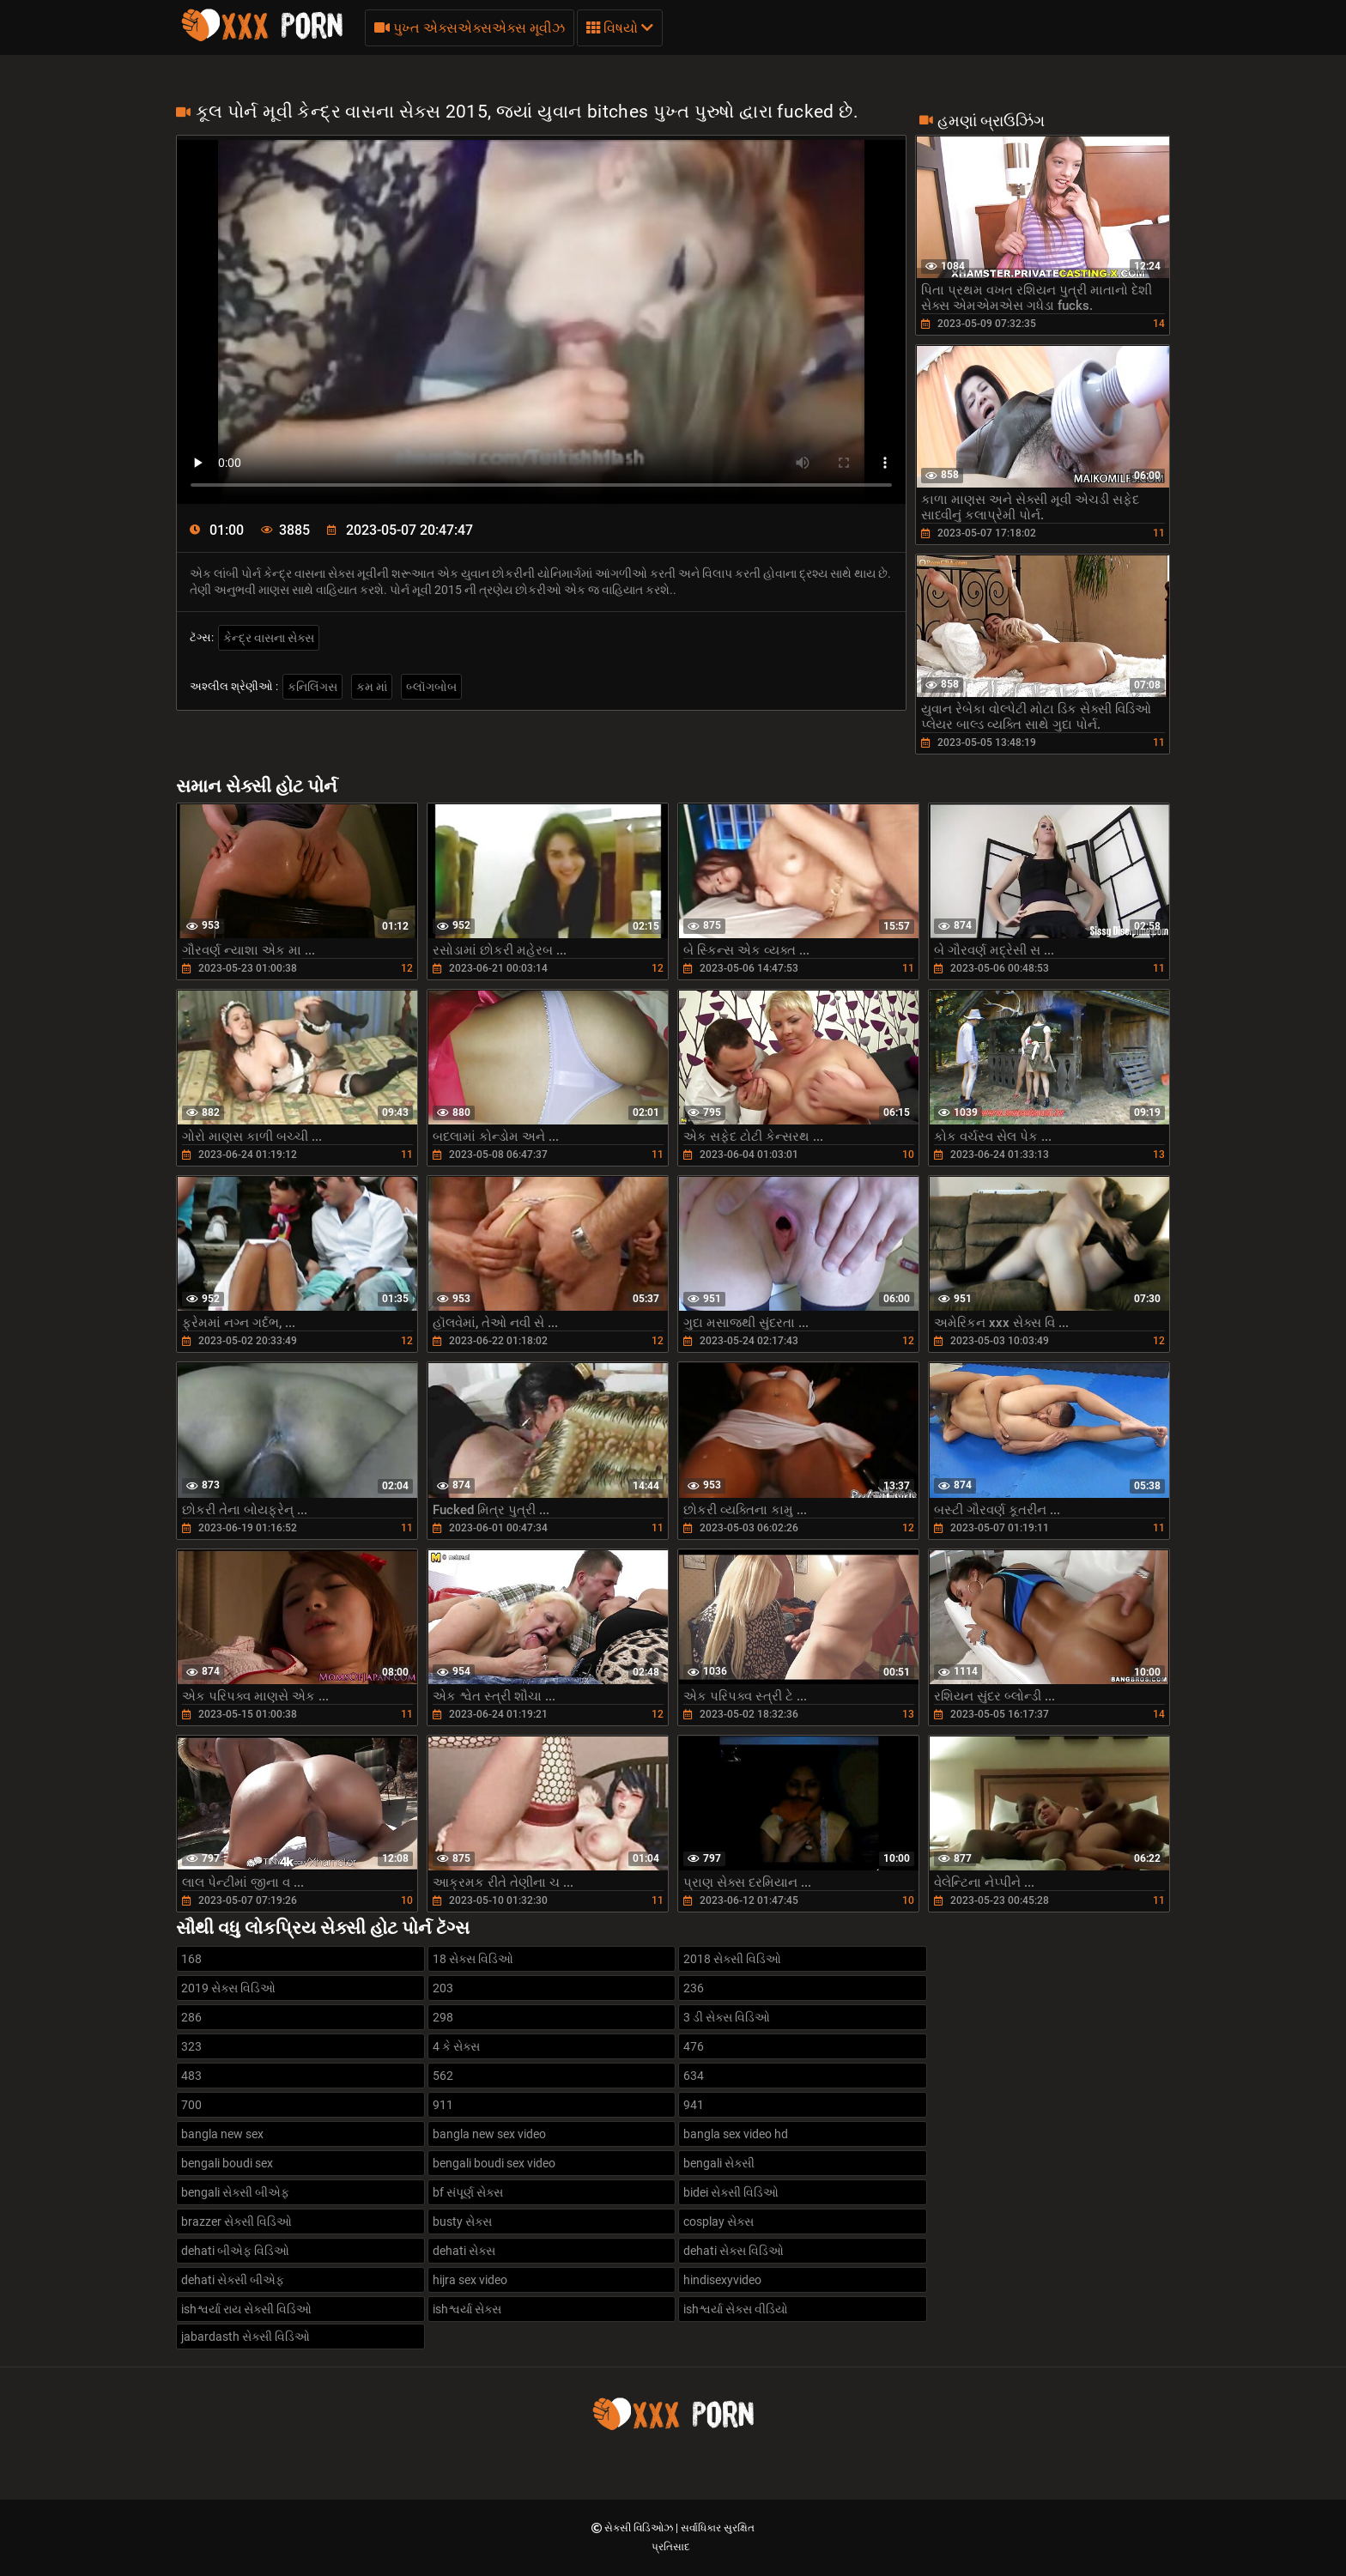 The width and height of the screenshot is (1346, 2576). What do you see at coordinates (443, 2075) in the screenshot?
I see `562` at bounding box center [443, 2075].